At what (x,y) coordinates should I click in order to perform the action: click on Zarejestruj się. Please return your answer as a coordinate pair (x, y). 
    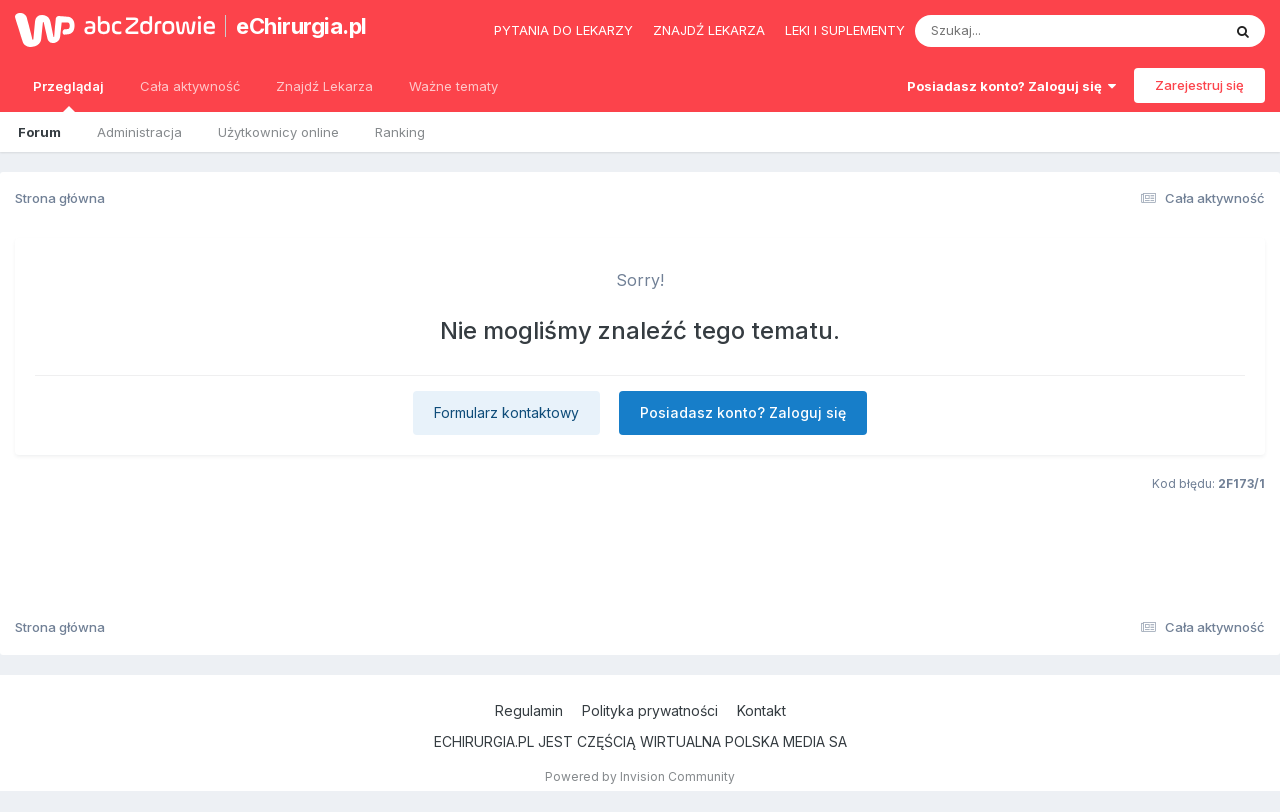
    Looking at the image, I should click on (1199, 85).